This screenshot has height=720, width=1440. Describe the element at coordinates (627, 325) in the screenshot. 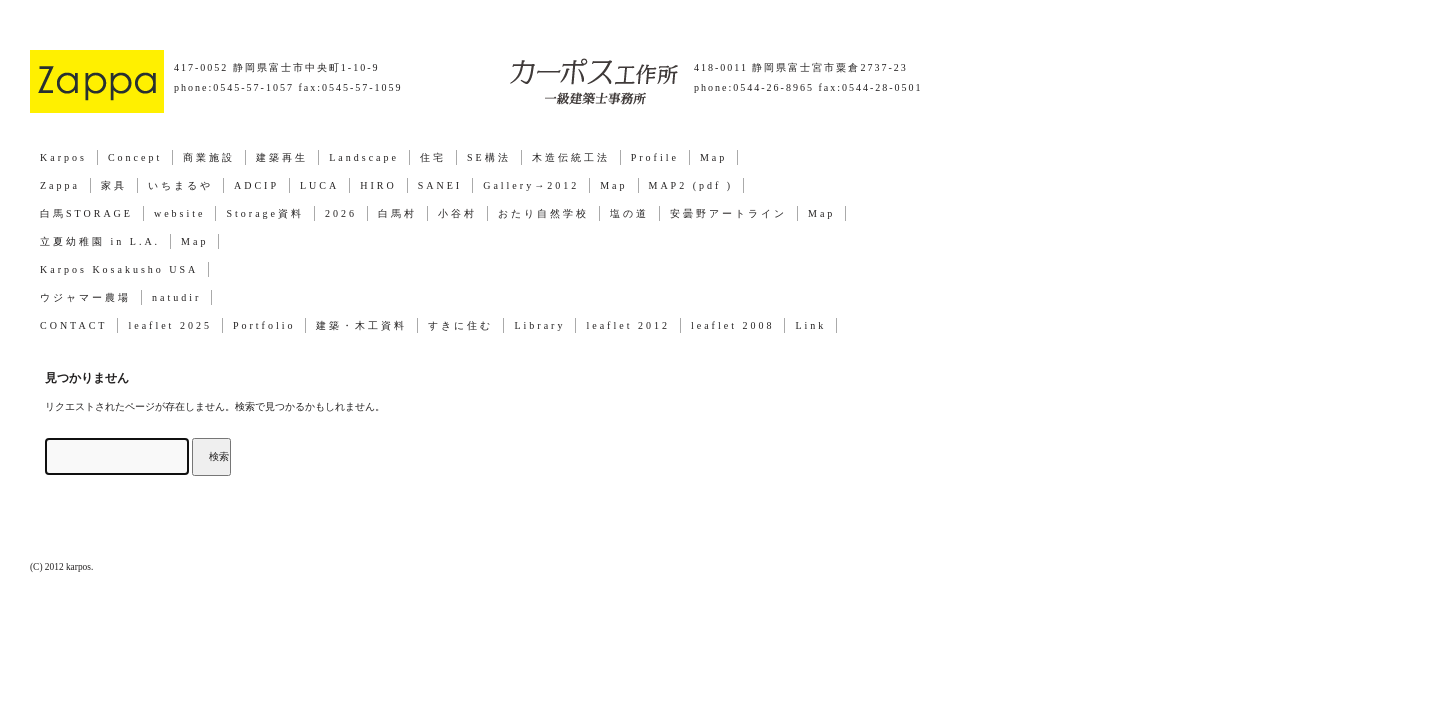

I see `leaflet 2012` at that location.